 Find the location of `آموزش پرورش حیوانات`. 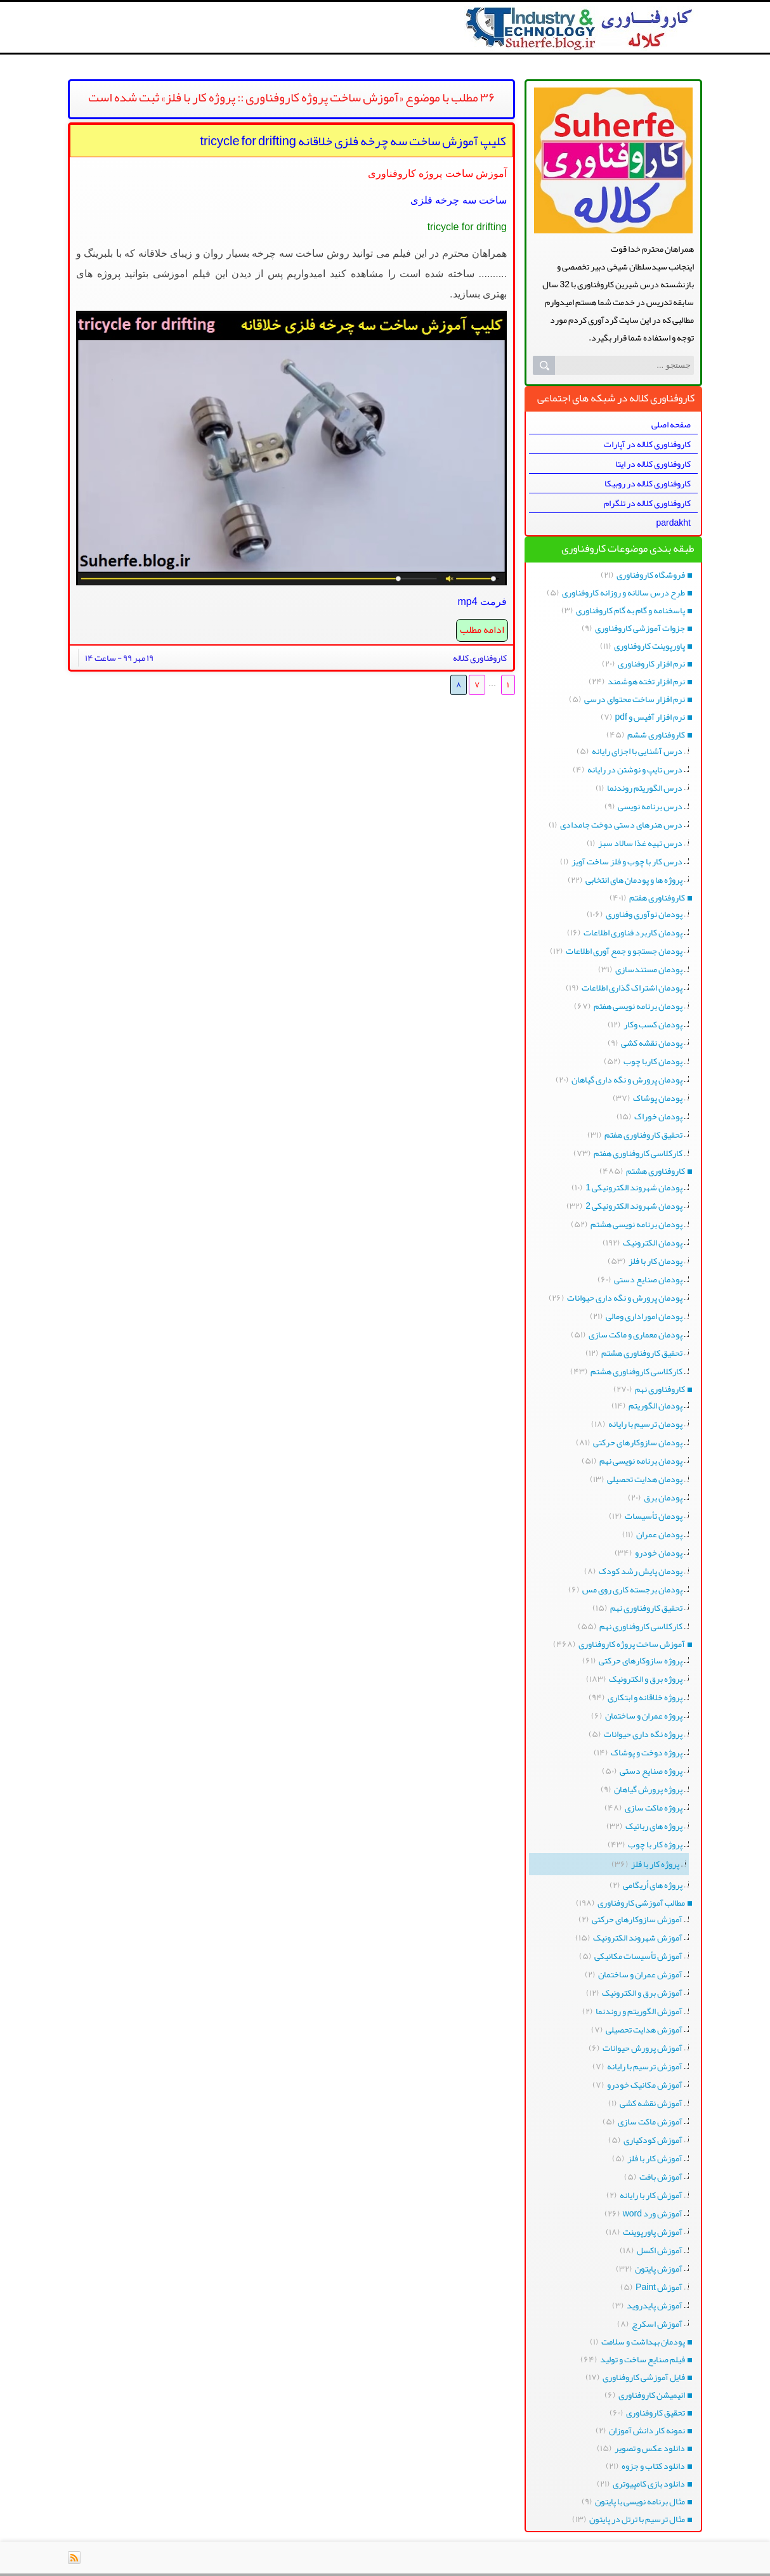

آموزش پرورش حیوانات is located at coordinates (642, 2048).